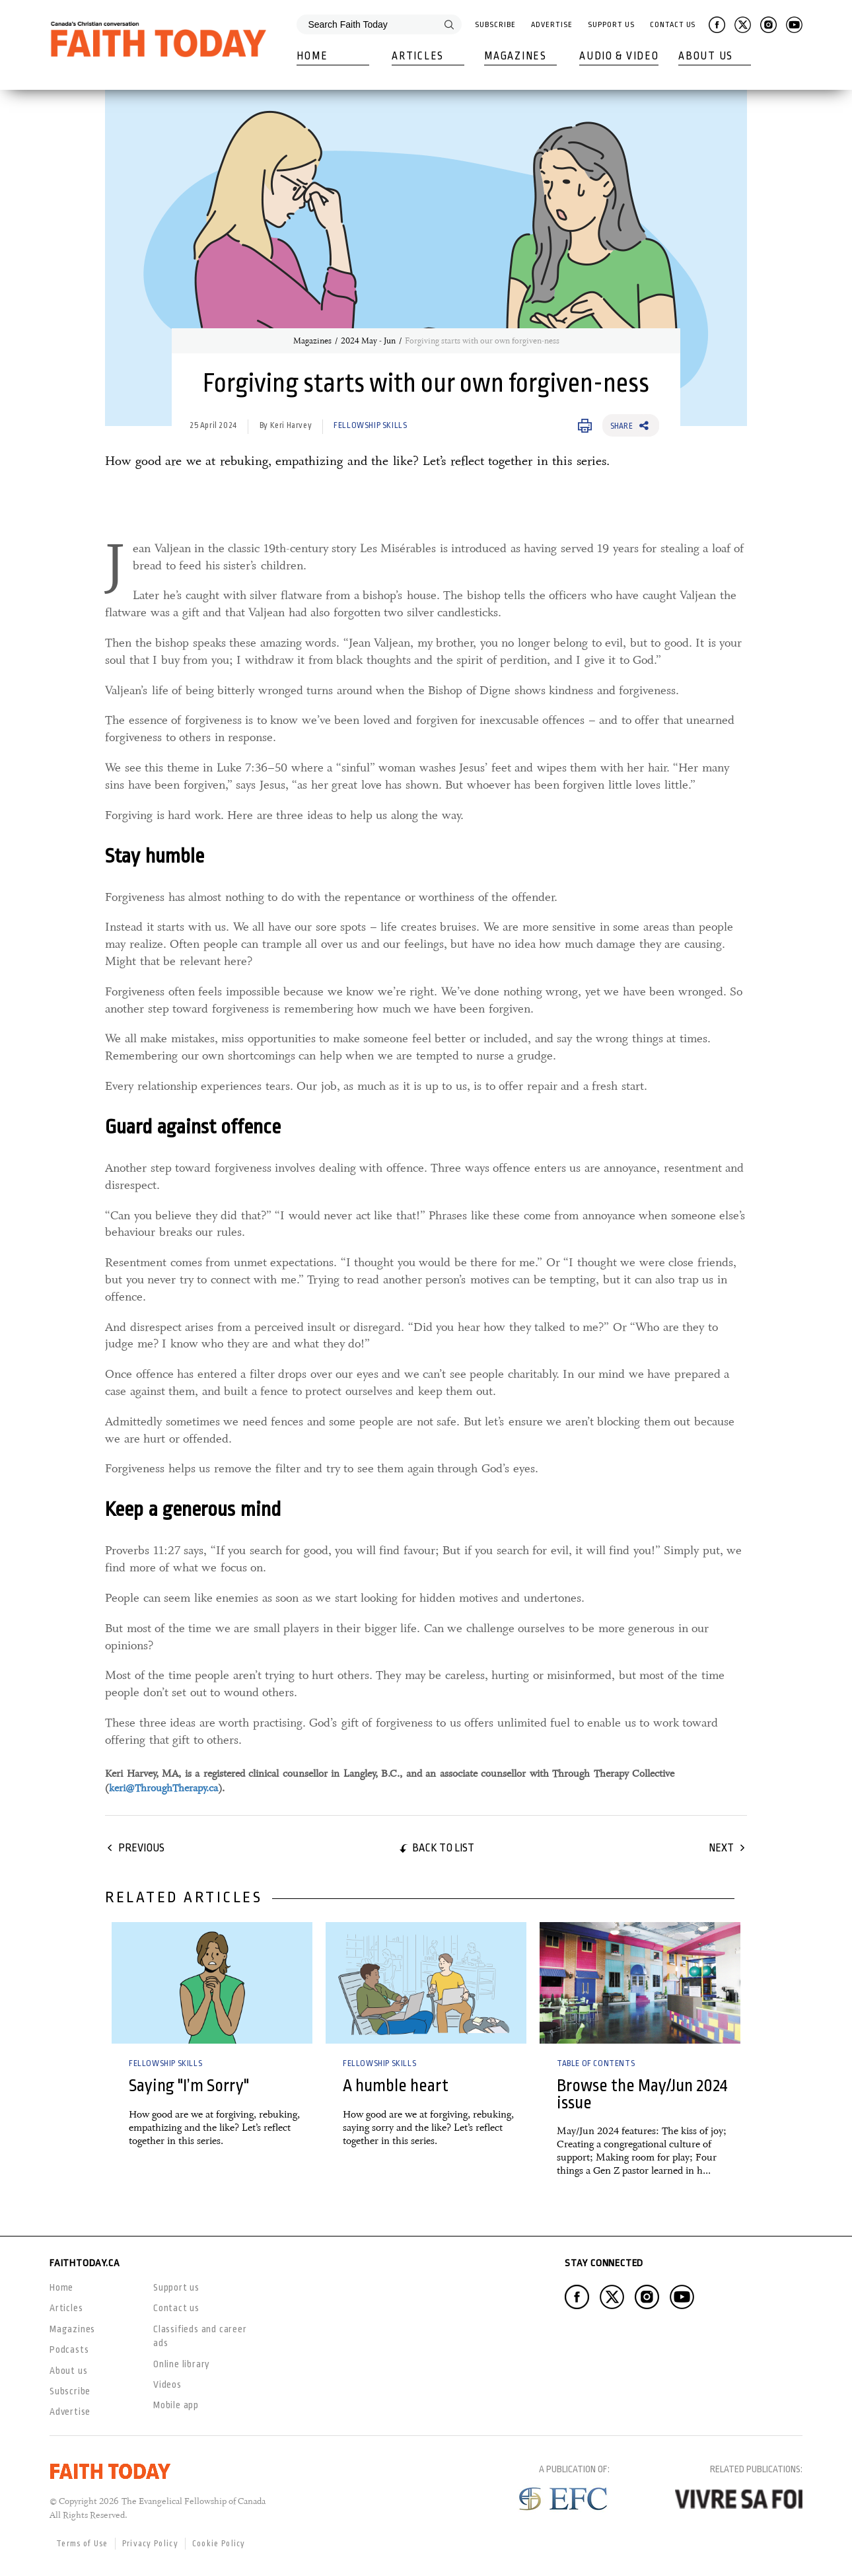 This screenshot has width=852, height=2576. Describe the element at coordinates (68, 2370) in the screenshot. I see `About us` at that location.